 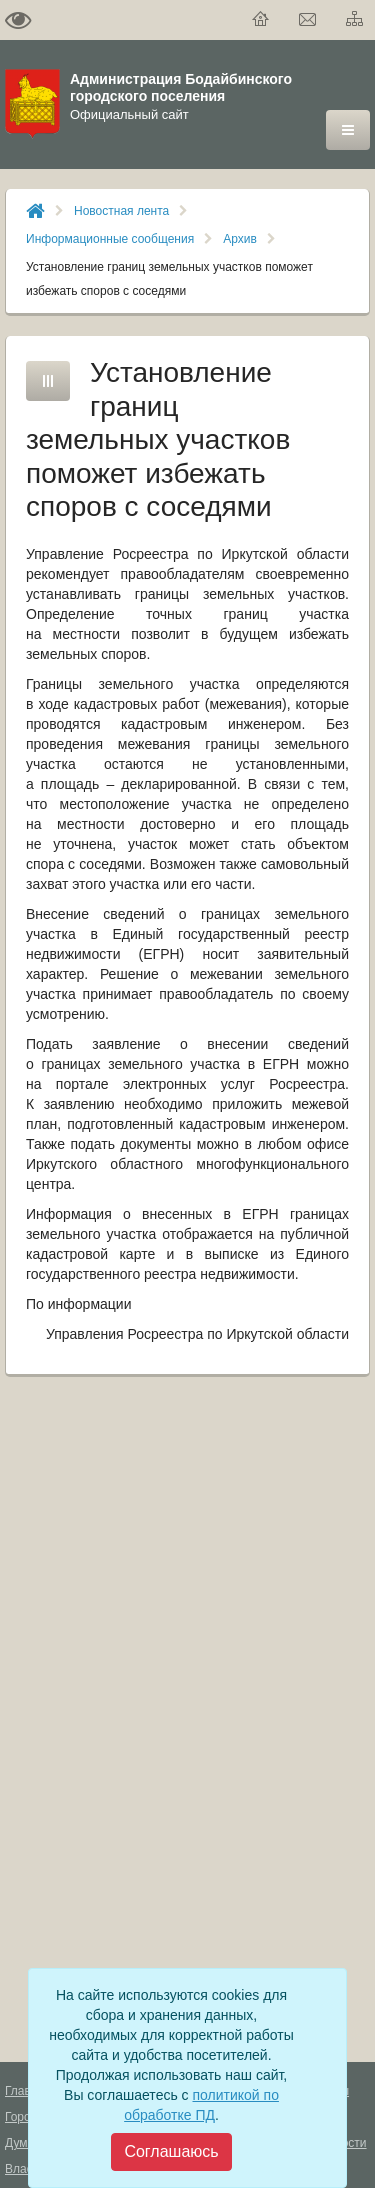 I want to click on Новостная лента, so click(x=121, y=211).